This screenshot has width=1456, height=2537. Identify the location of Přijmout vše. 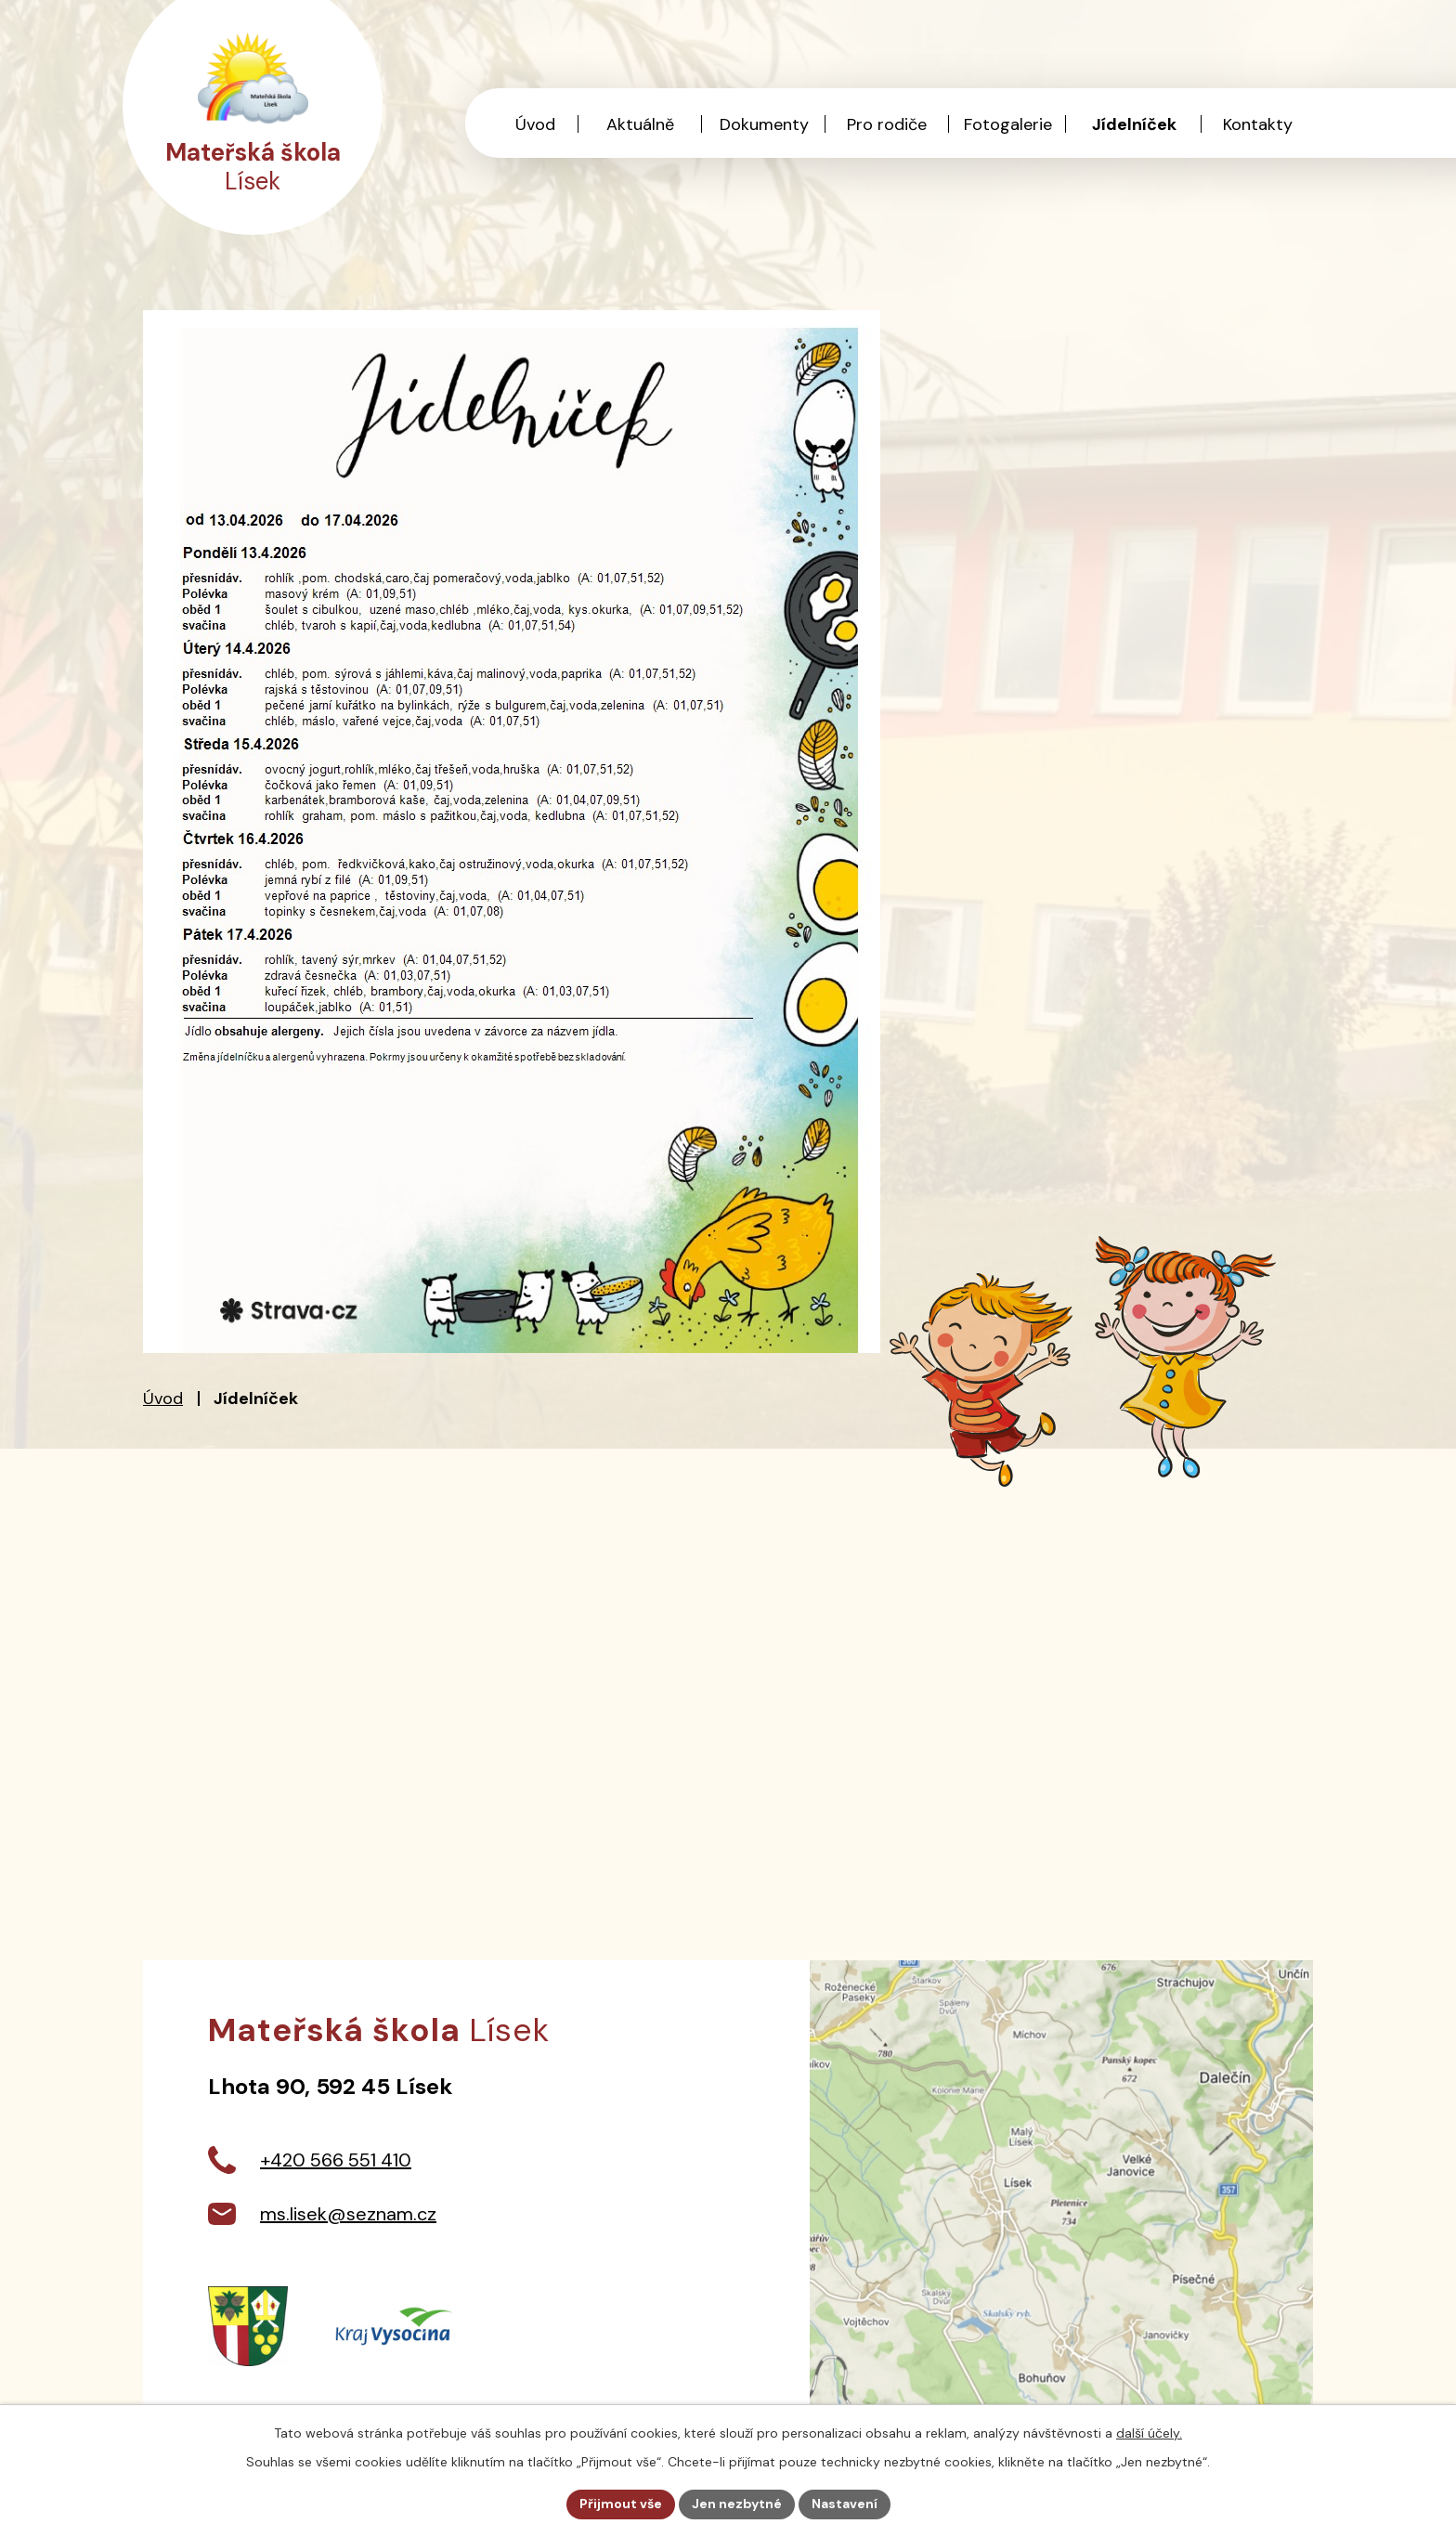
(620, 2503).